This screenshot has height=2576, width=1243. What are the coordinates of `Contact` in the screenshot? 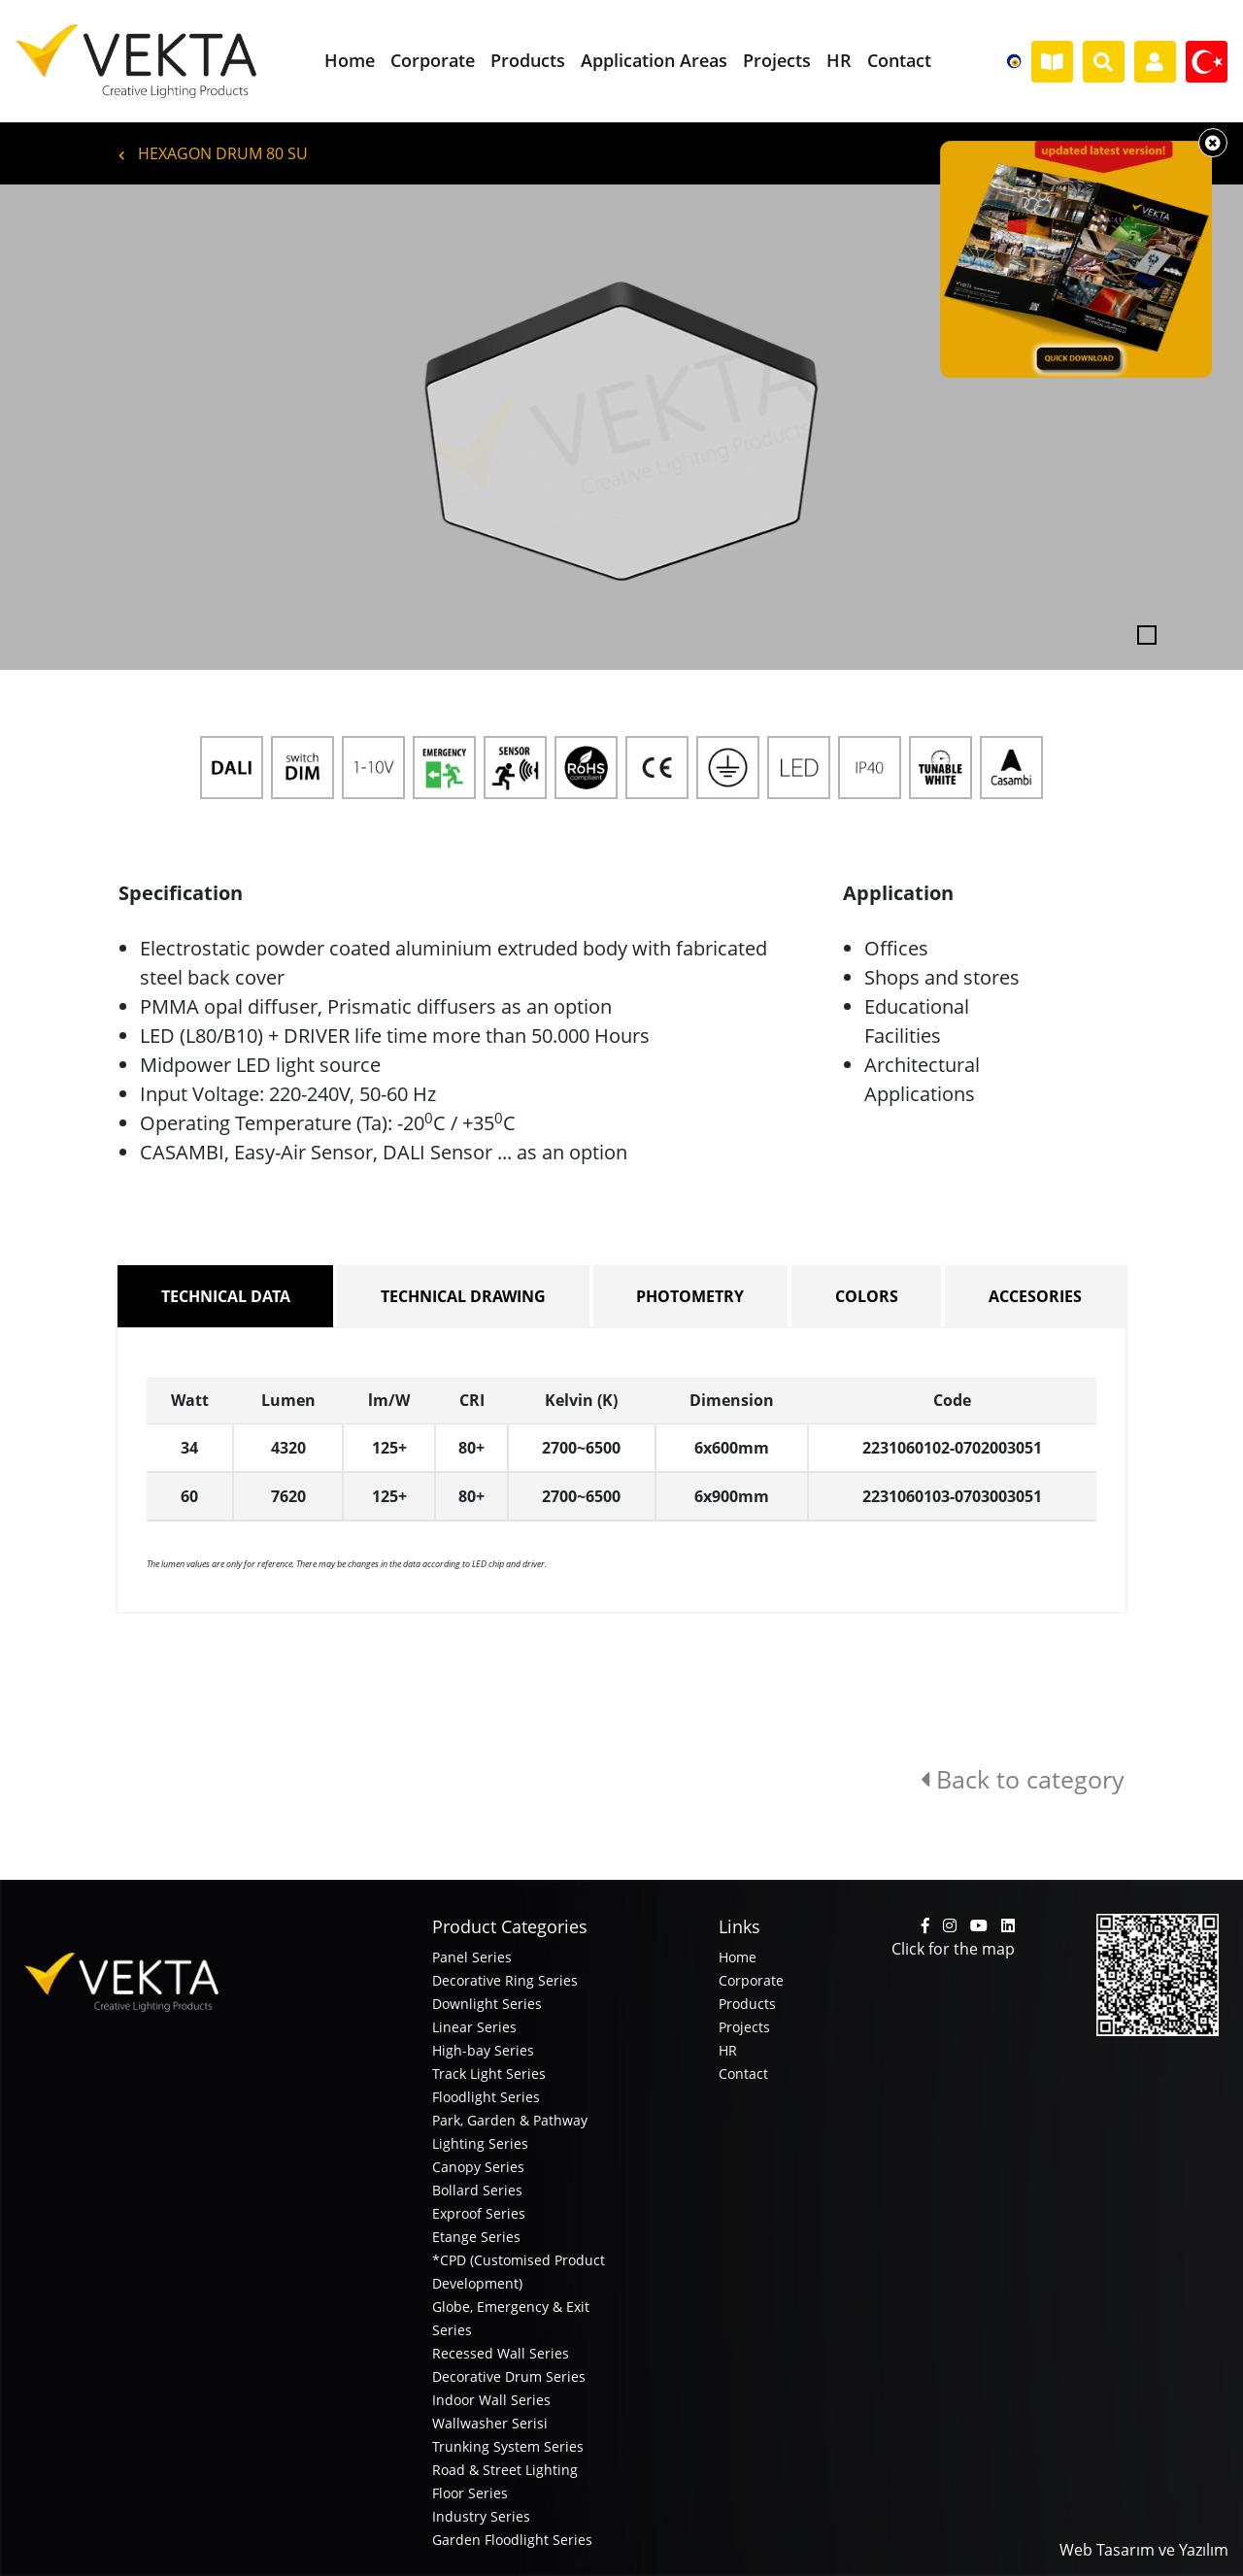 It's located at (743, 2073).